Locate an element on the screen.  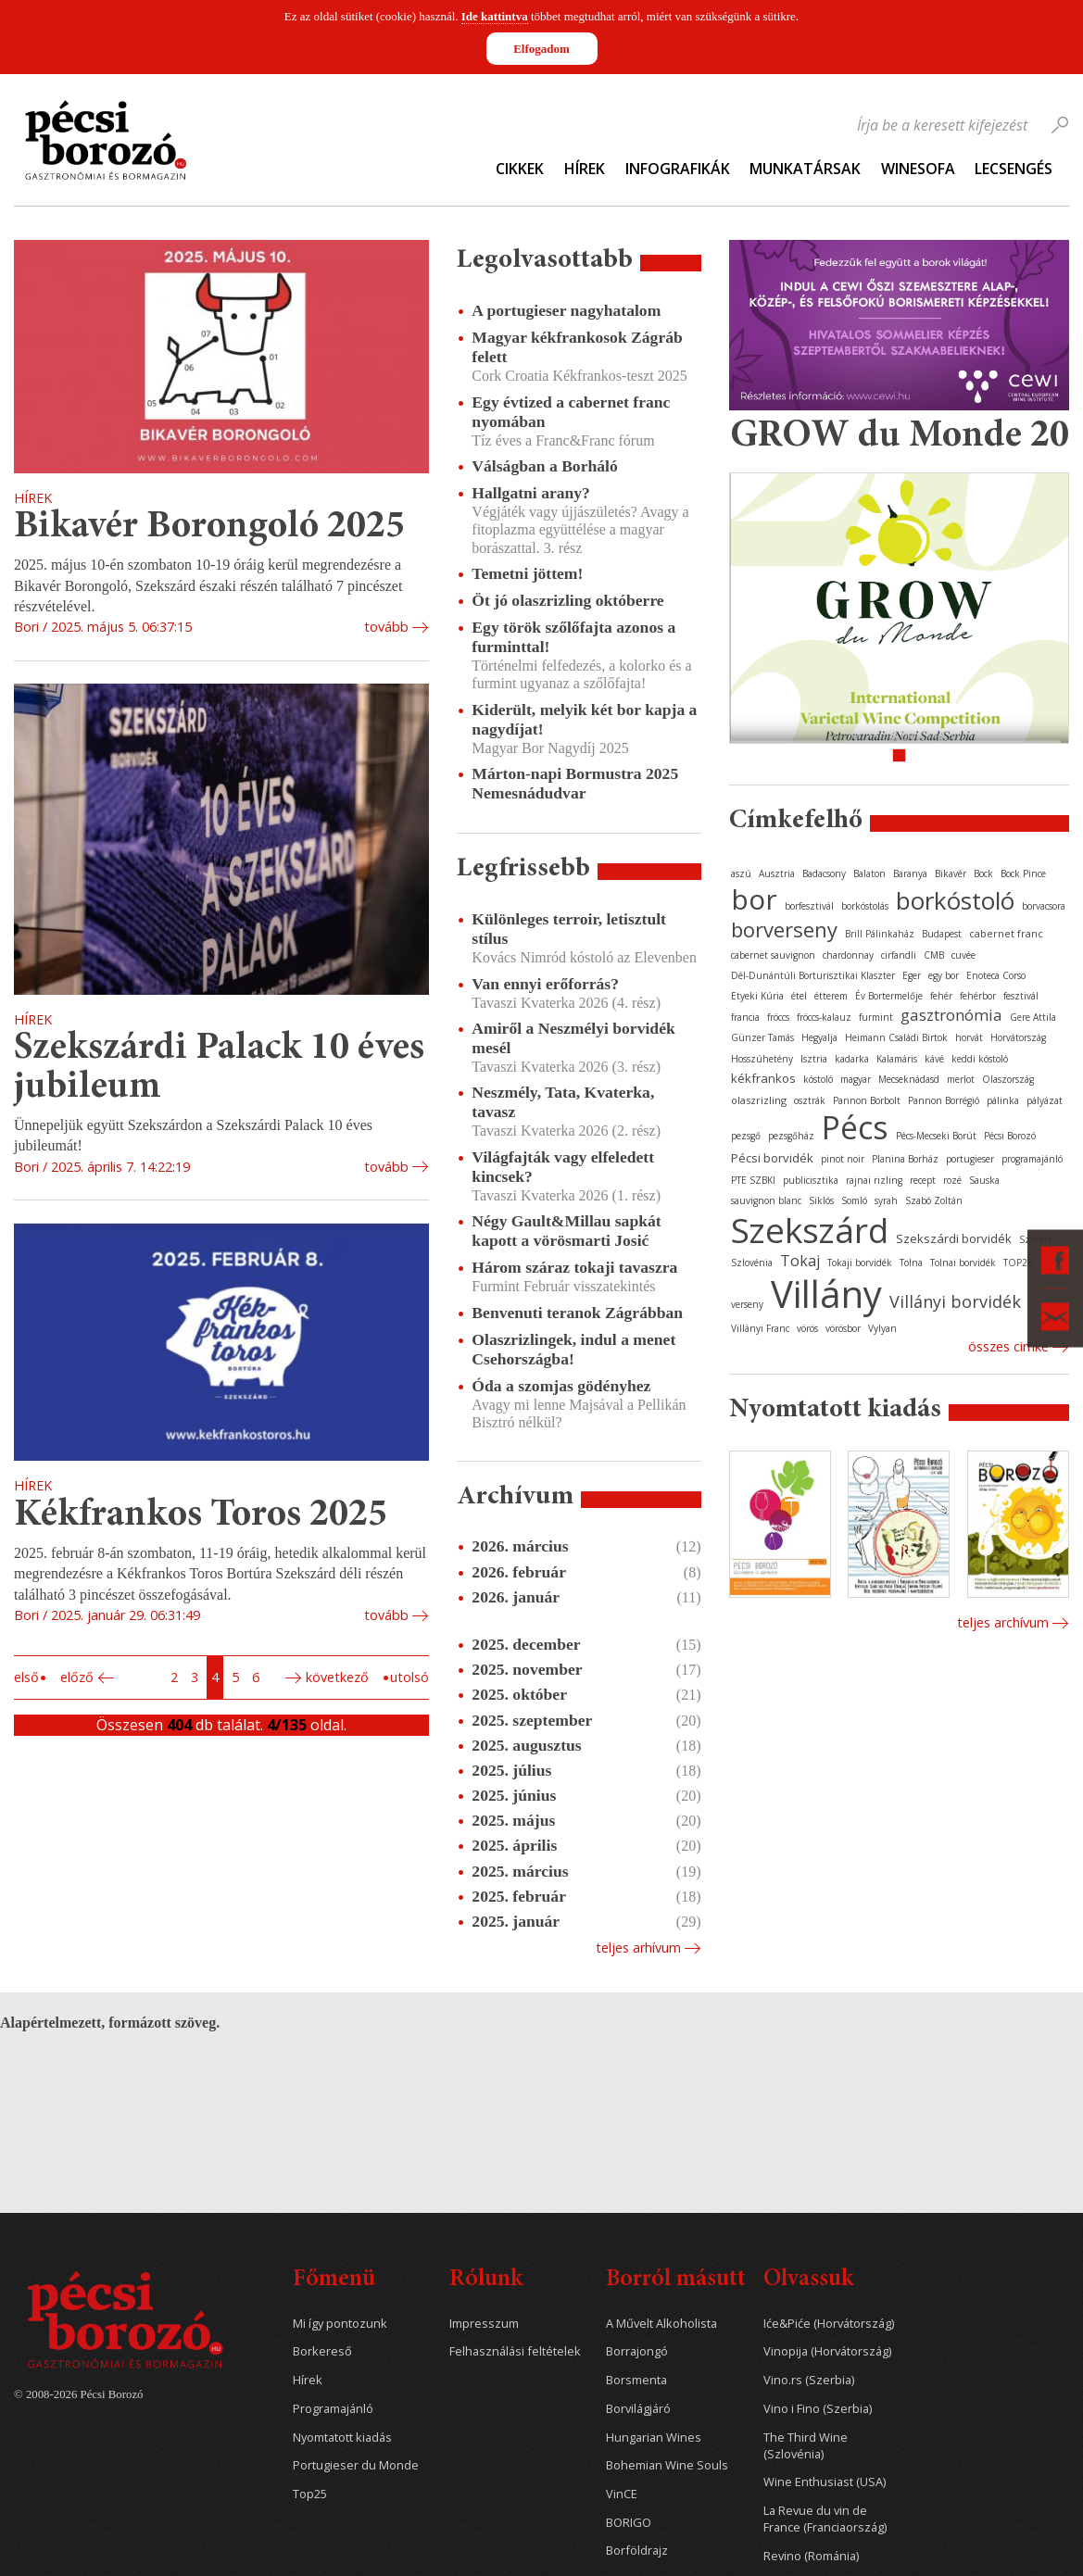
Olaszrizlingek, indul a menet Csehországba! is located at coordinates (573, 1349).